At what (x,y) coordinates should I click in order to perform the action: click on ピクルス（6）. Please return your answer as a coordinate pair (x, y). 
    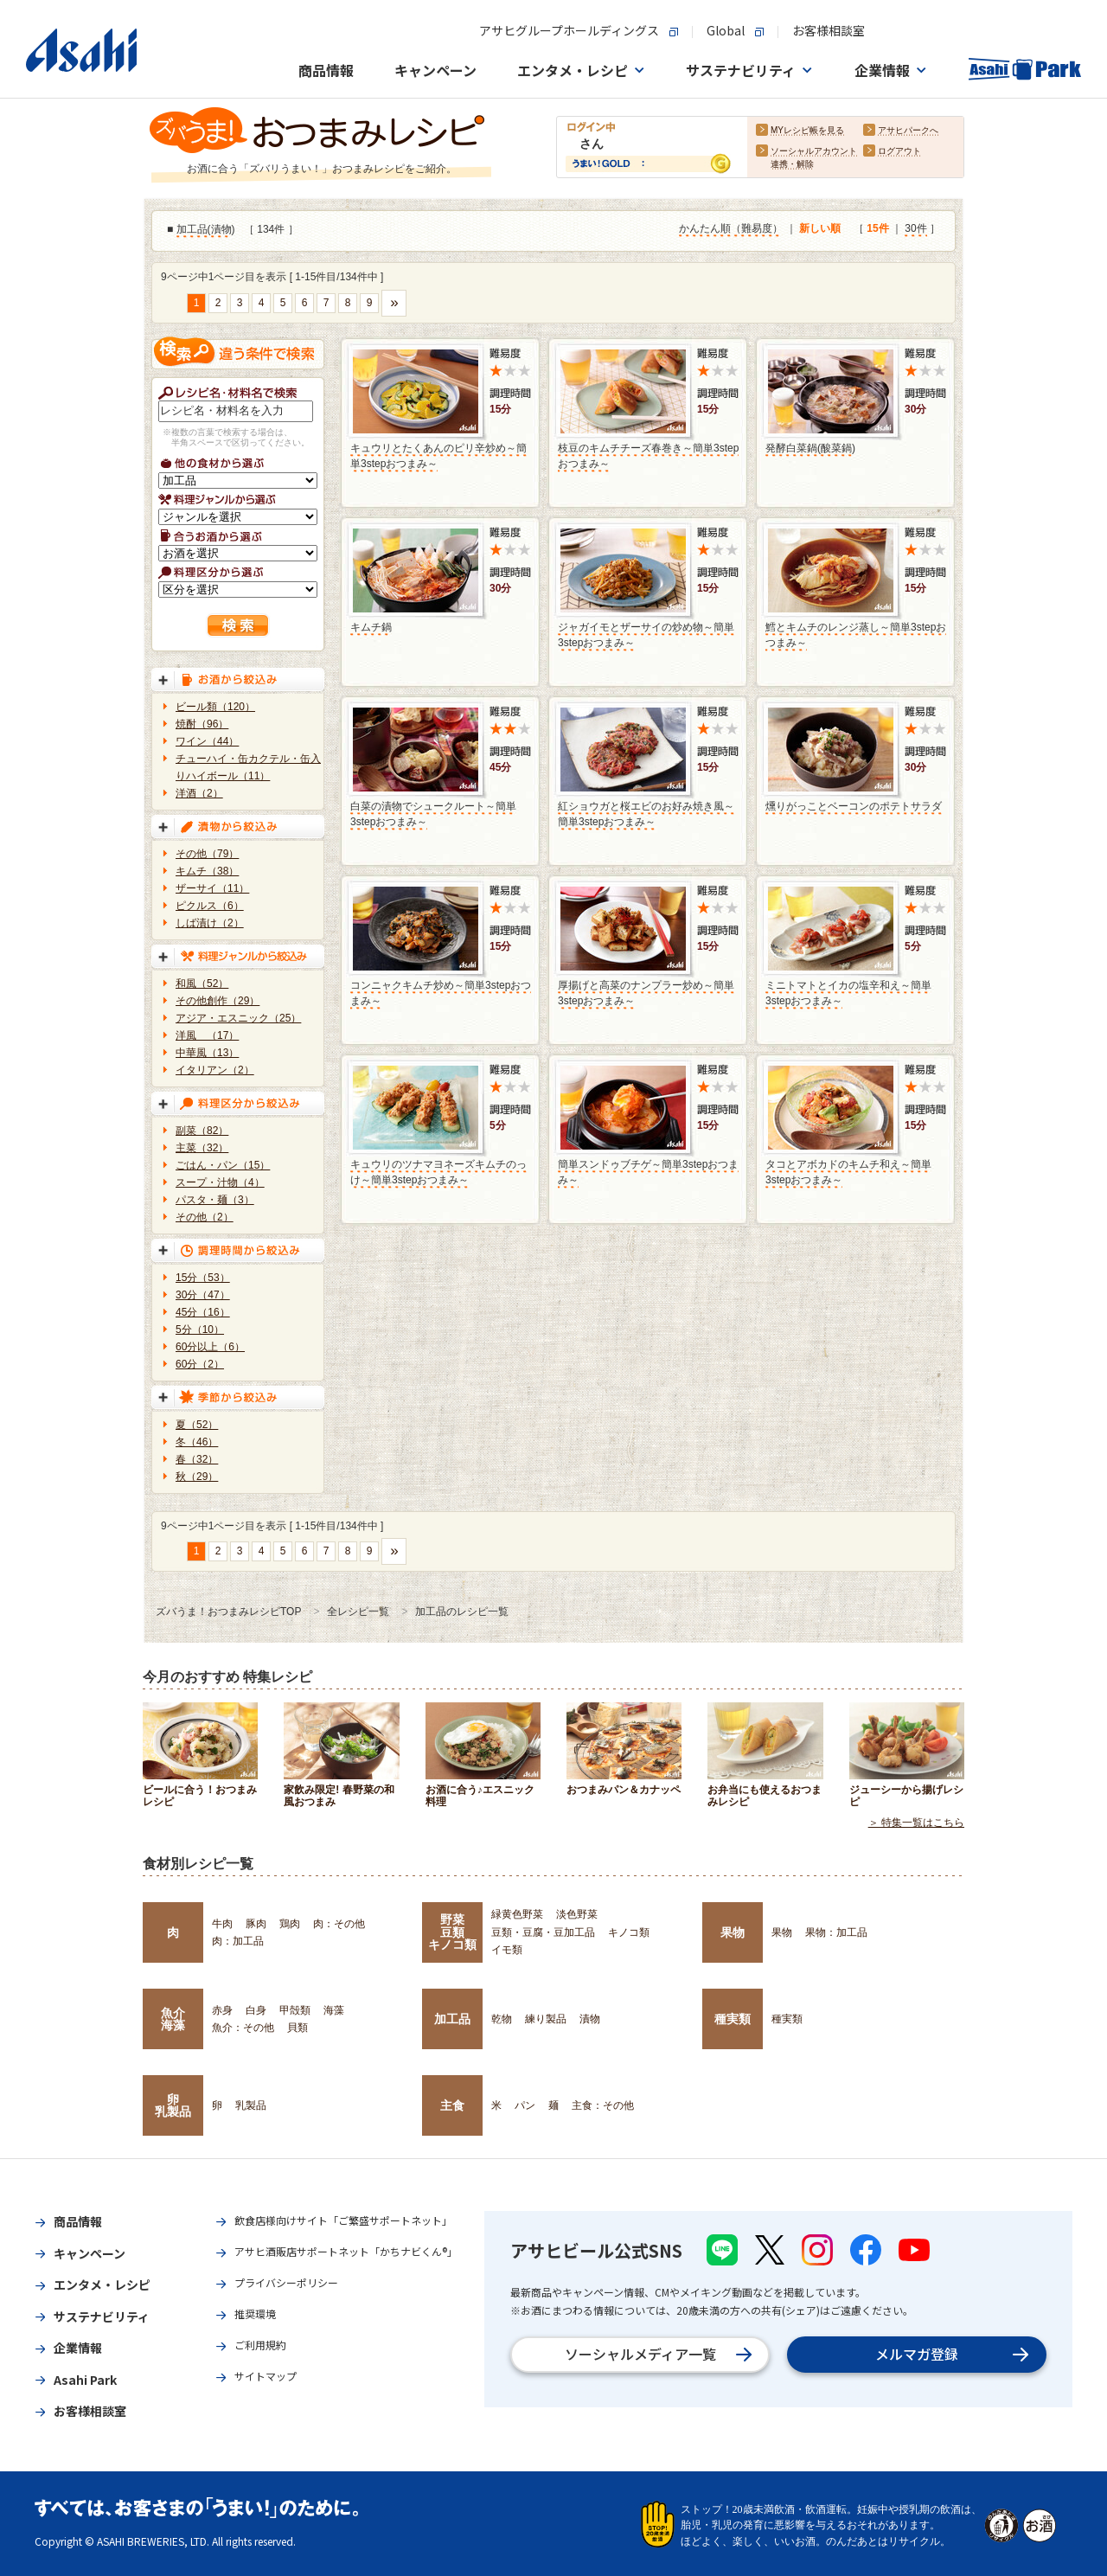
    Looking at the image, I should click on (210, 906).